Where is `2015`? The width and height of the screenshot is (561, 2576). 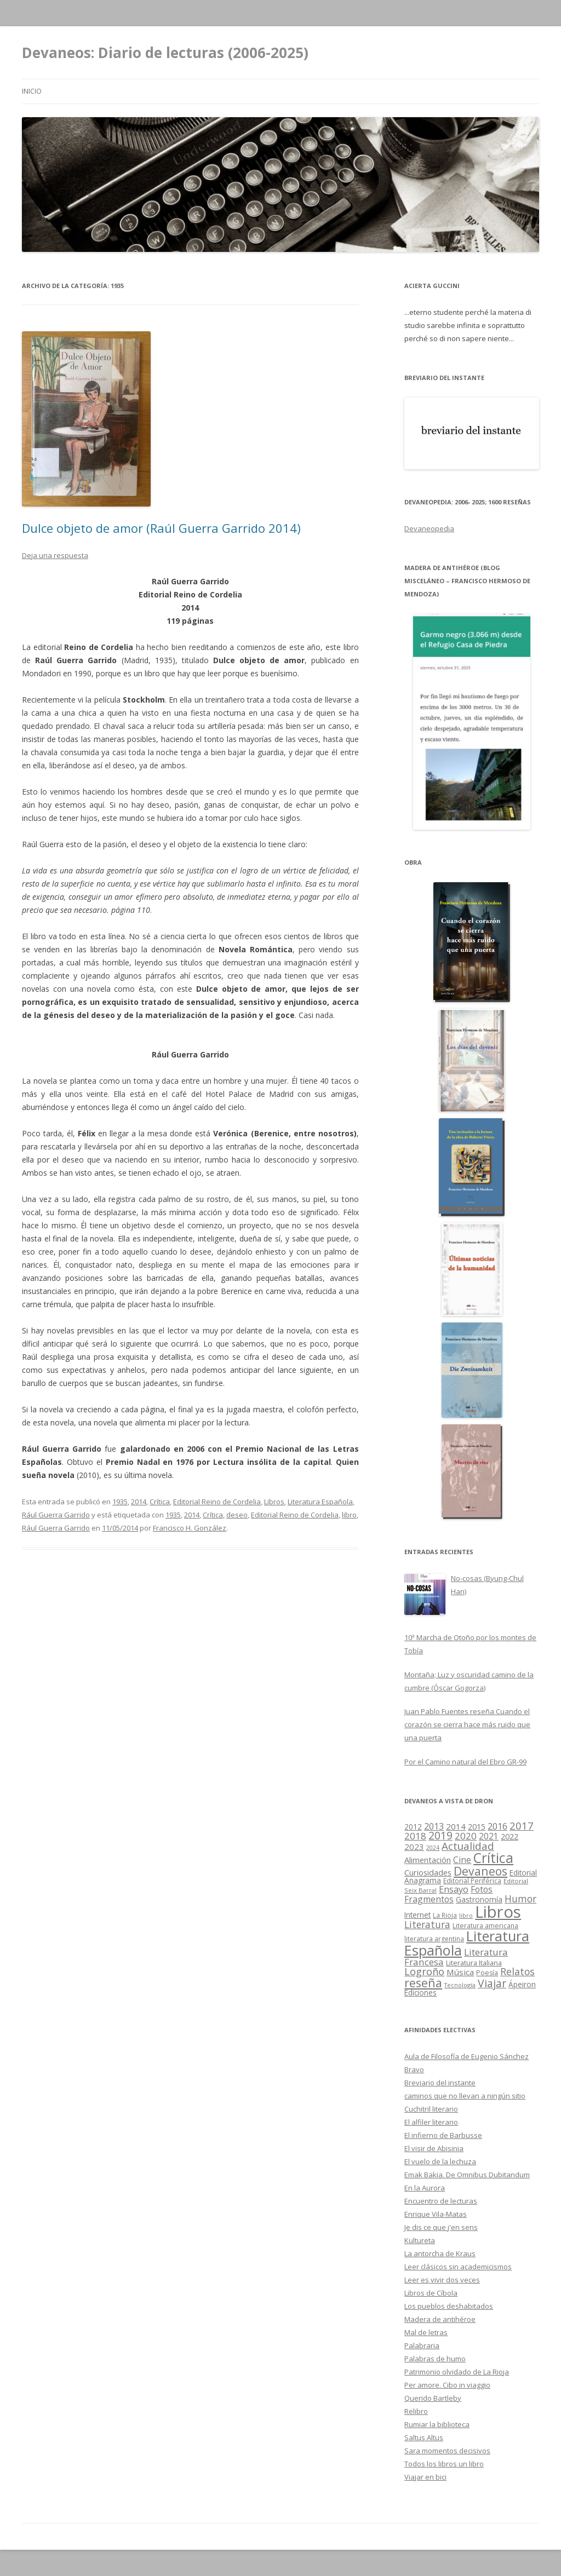
2015 is located at coordinates (476, 1826).